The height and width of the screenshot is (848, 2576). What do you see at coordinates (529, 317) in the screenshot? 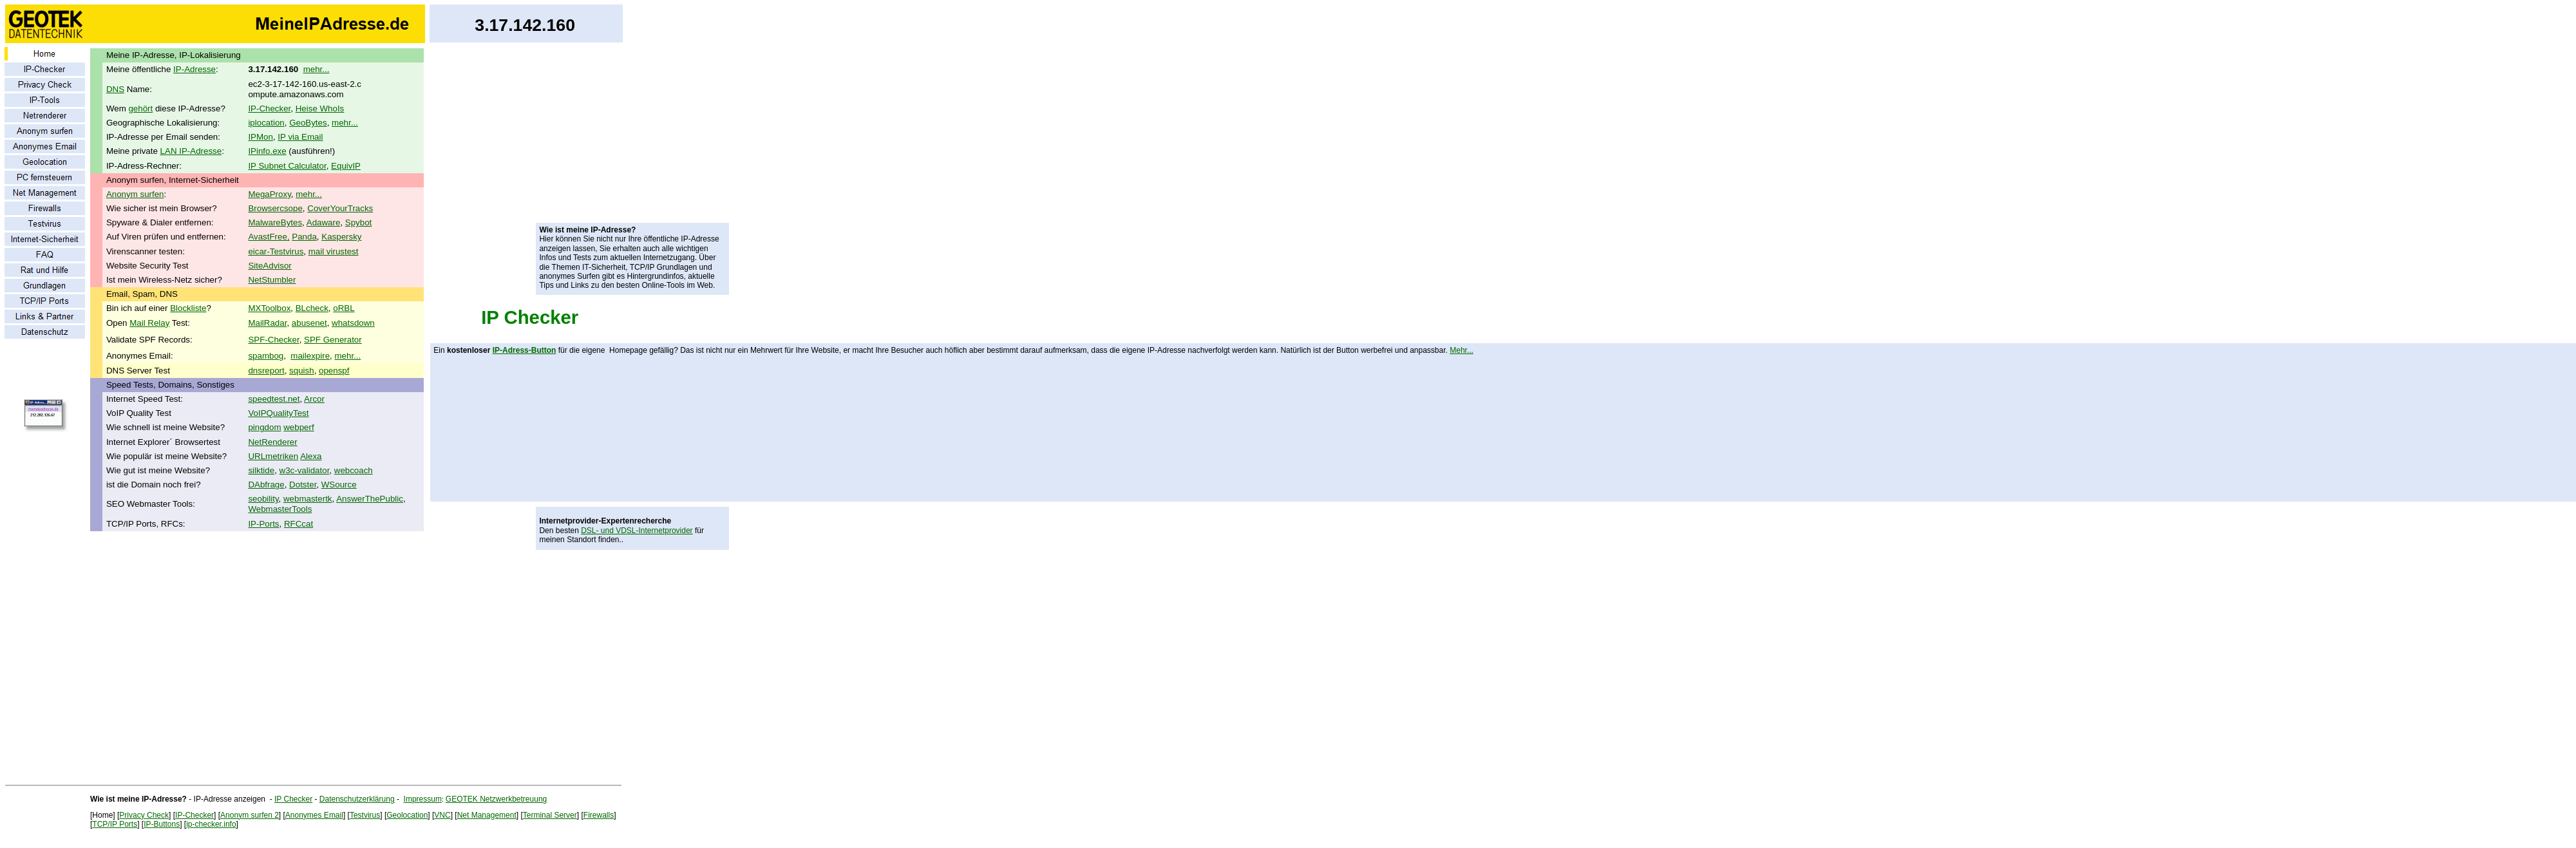
I see `IP Checker` at bounding box center [529, 317].